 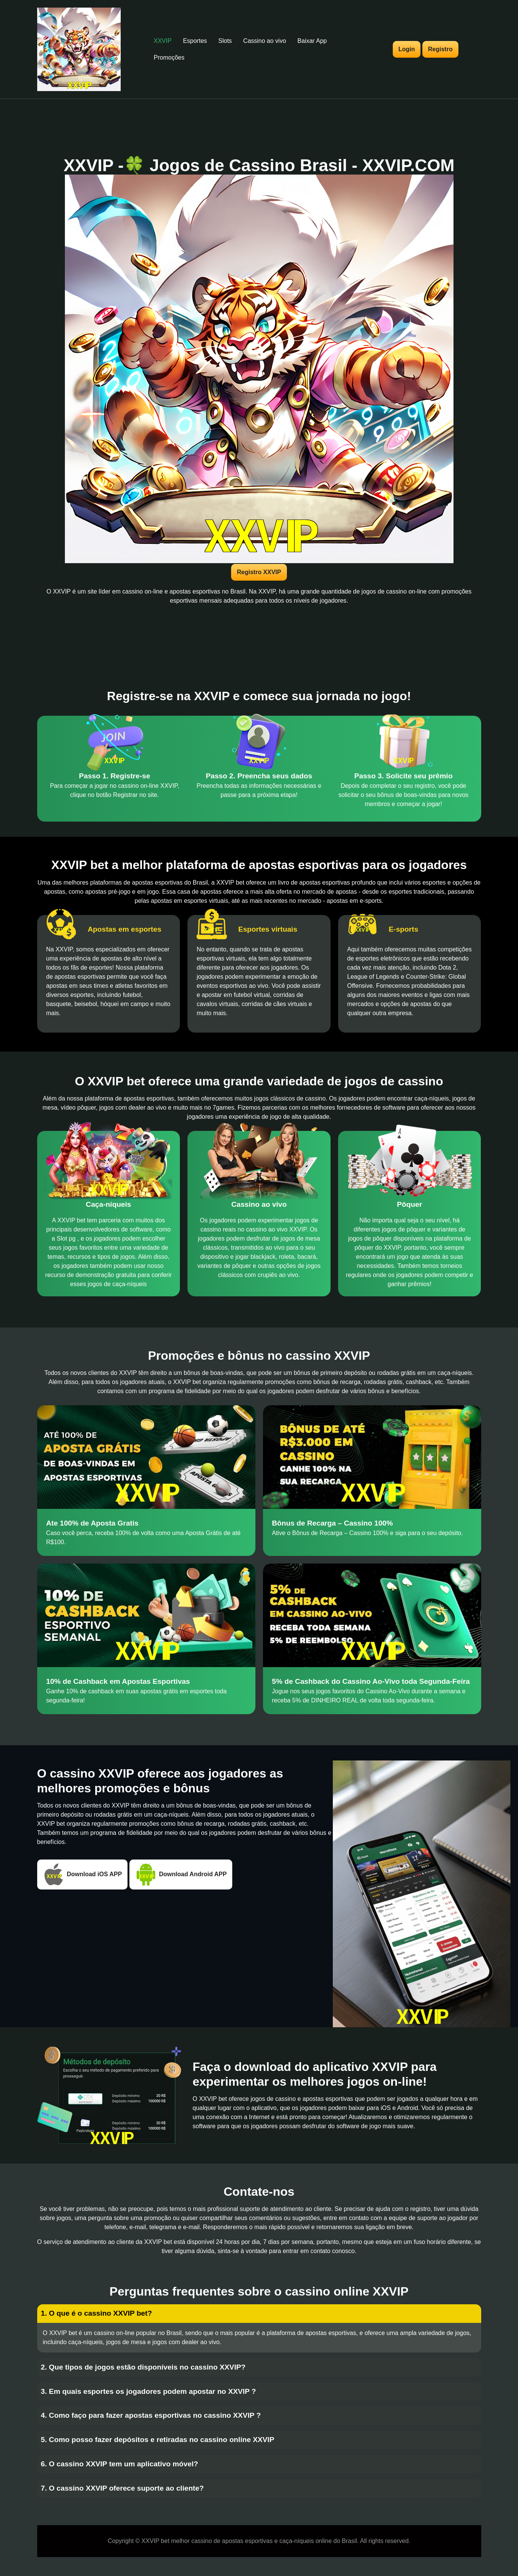 I want to click on Registro, so click(x=440, y=49).